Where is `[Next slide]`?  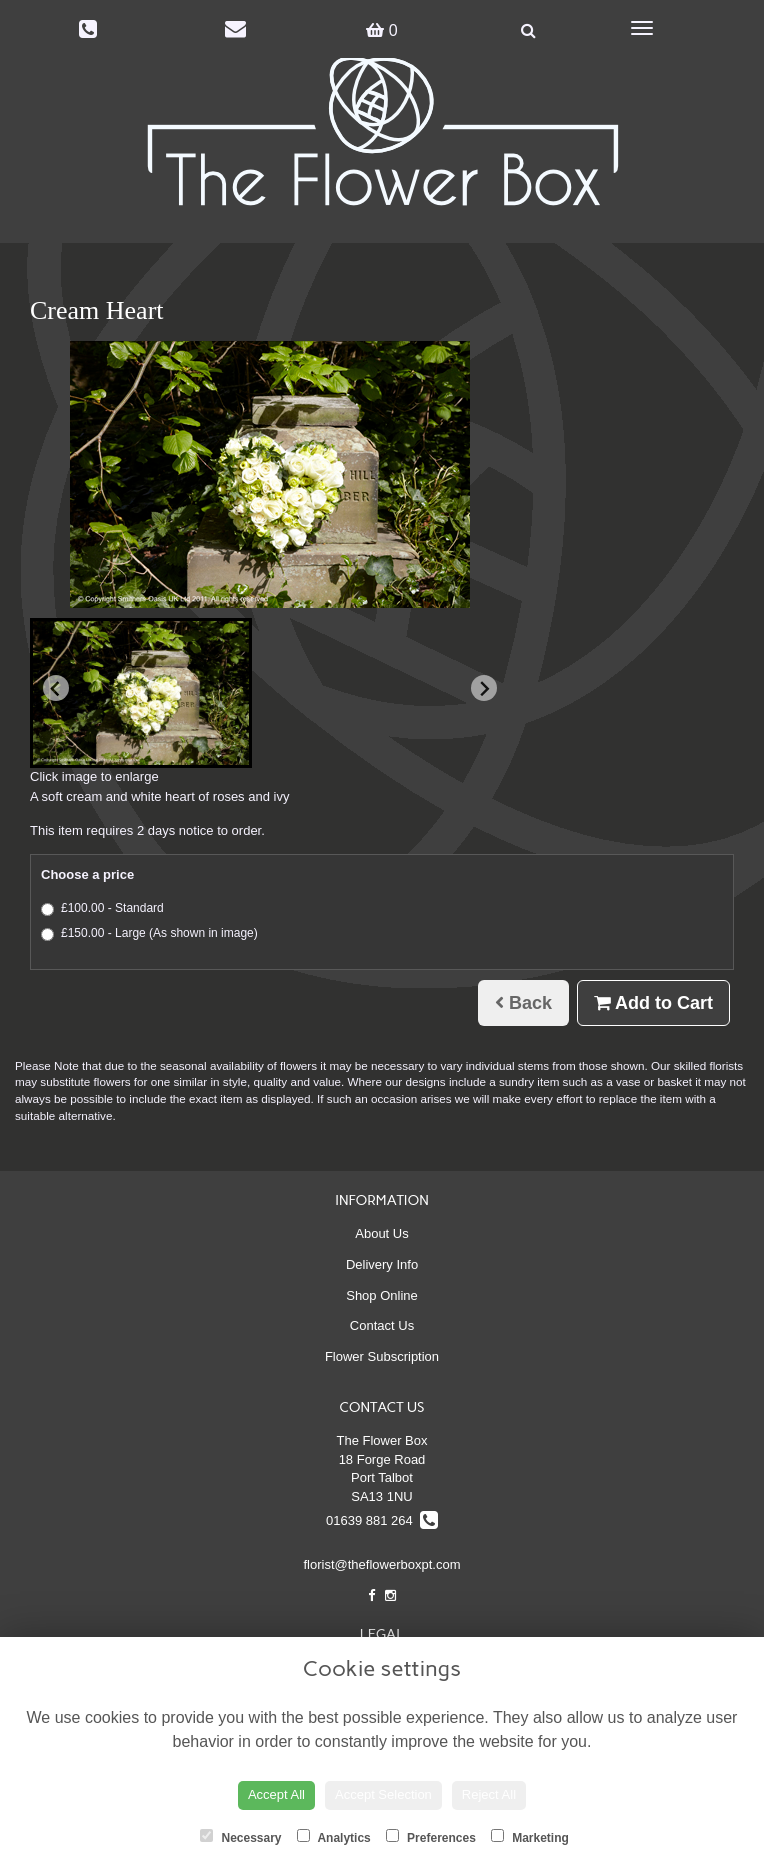
[Next slide] is located at coordinates (484, 688).